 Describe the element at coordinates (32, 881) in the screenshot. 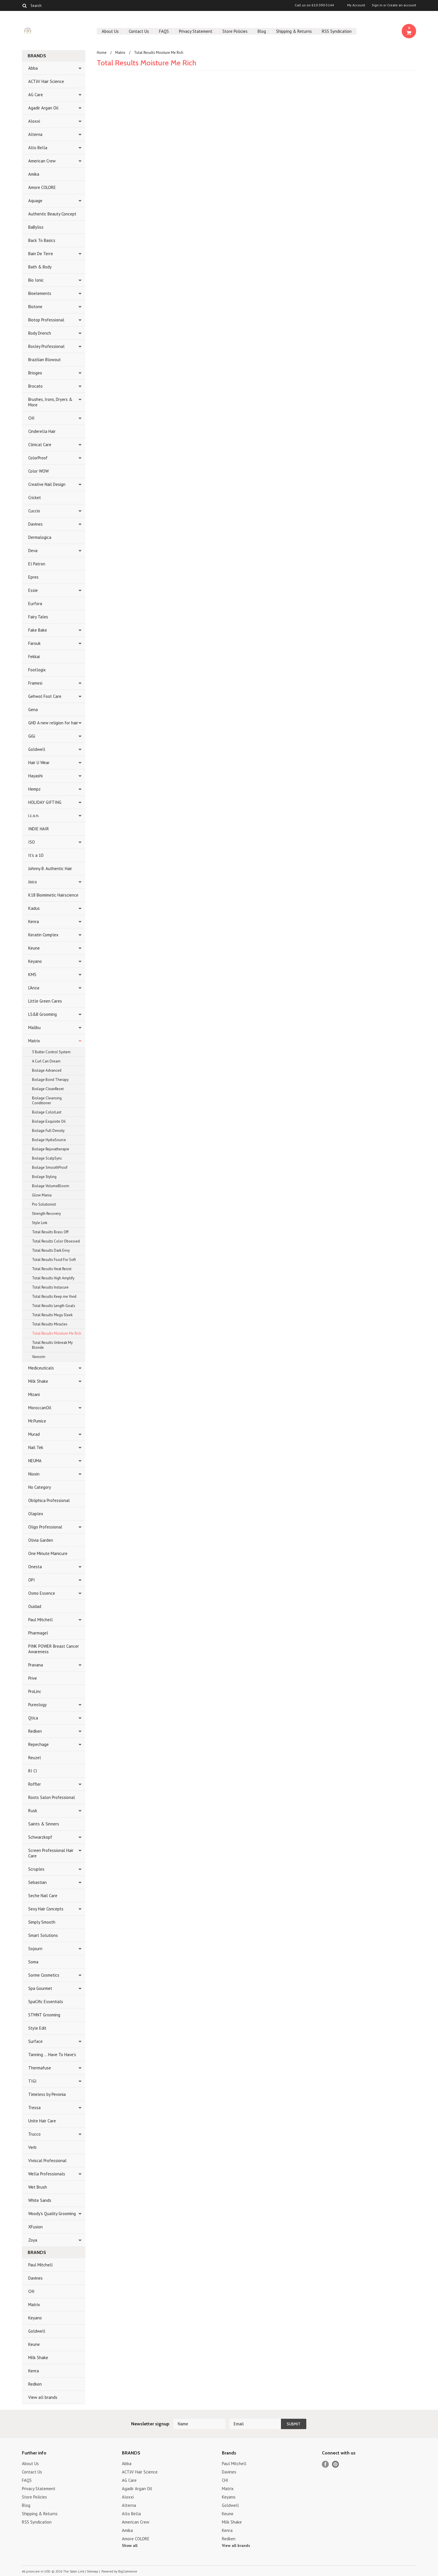

I see `Joico` at that location.